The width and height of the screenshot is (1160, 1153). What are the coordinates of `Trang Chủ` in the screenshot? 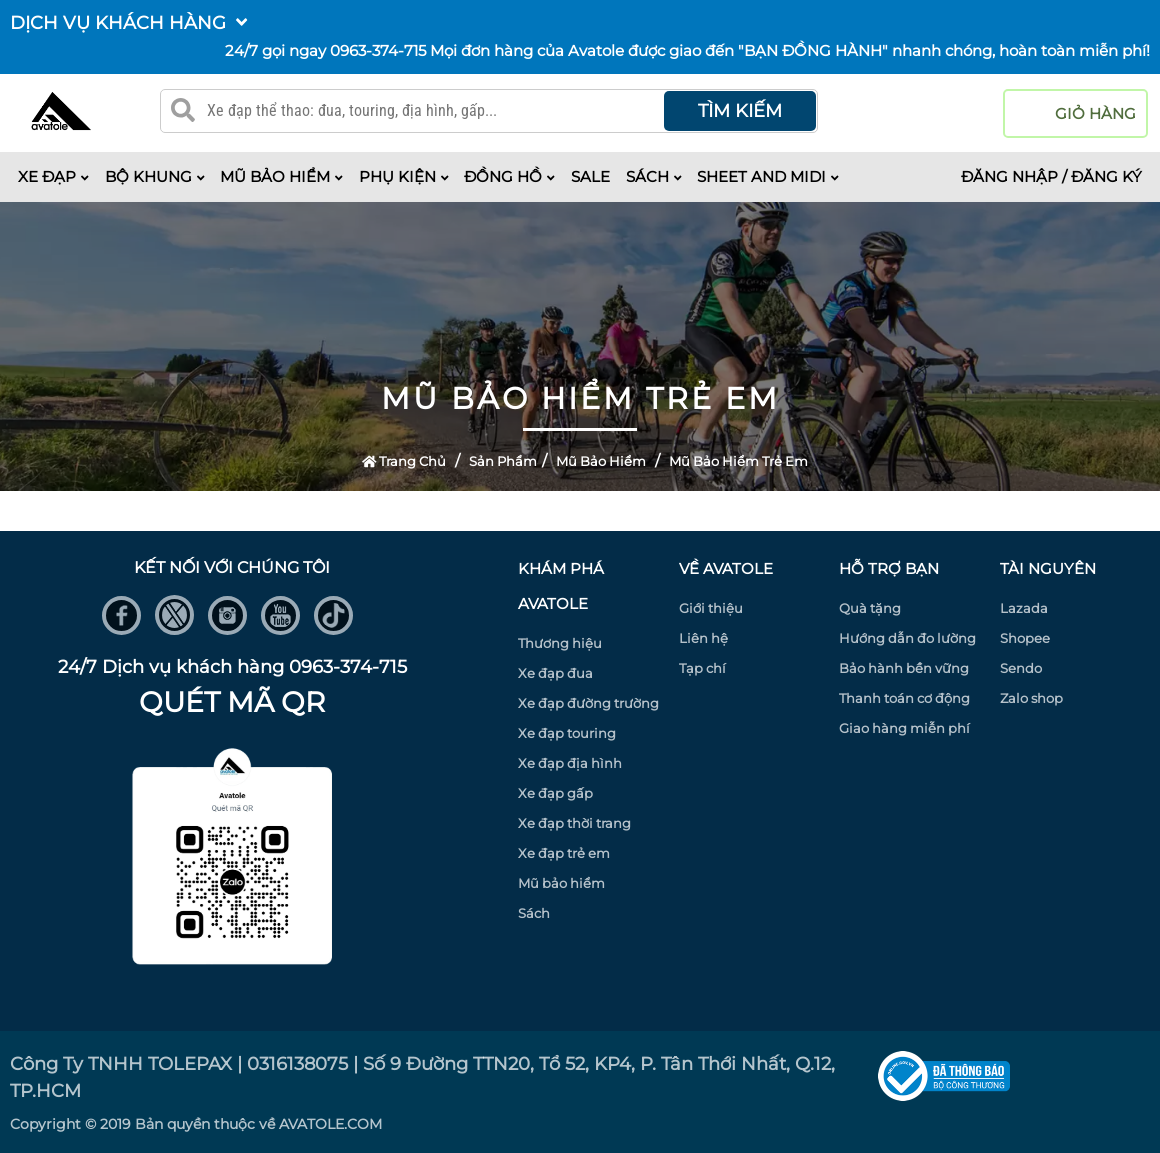 It's located at (404, 461).